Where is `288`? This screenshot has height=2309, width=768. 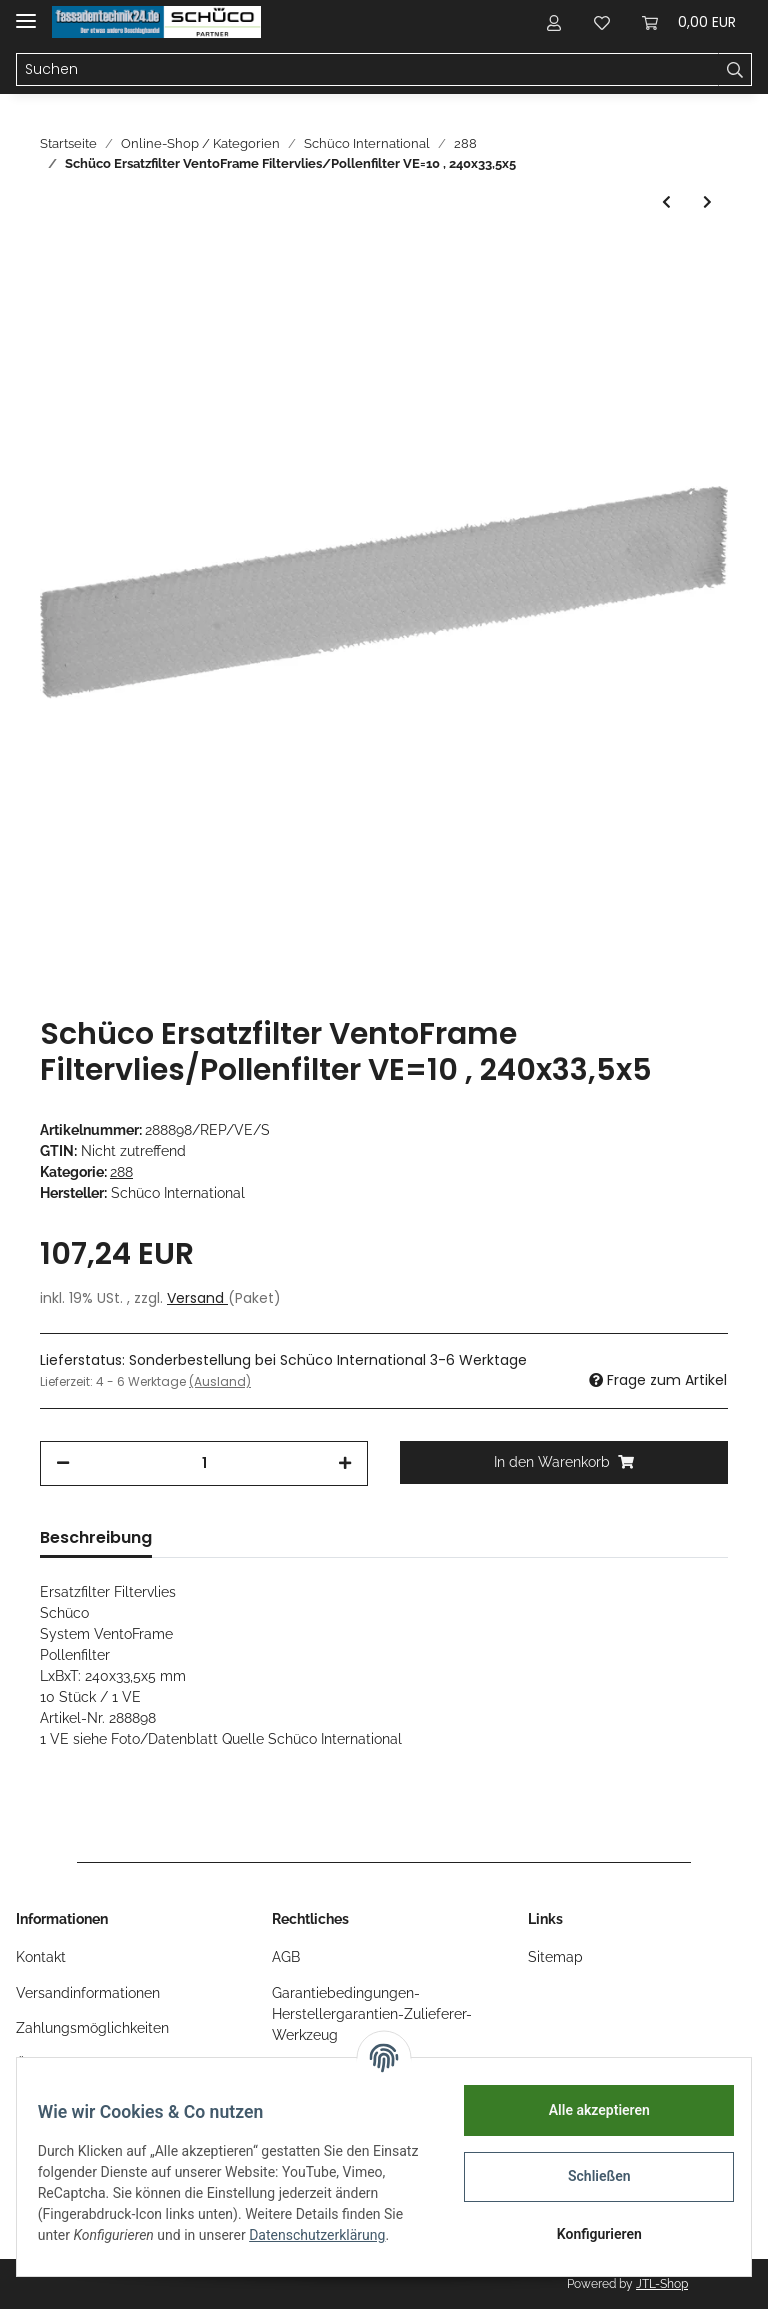 288 is located at coordinates (121, 1172).